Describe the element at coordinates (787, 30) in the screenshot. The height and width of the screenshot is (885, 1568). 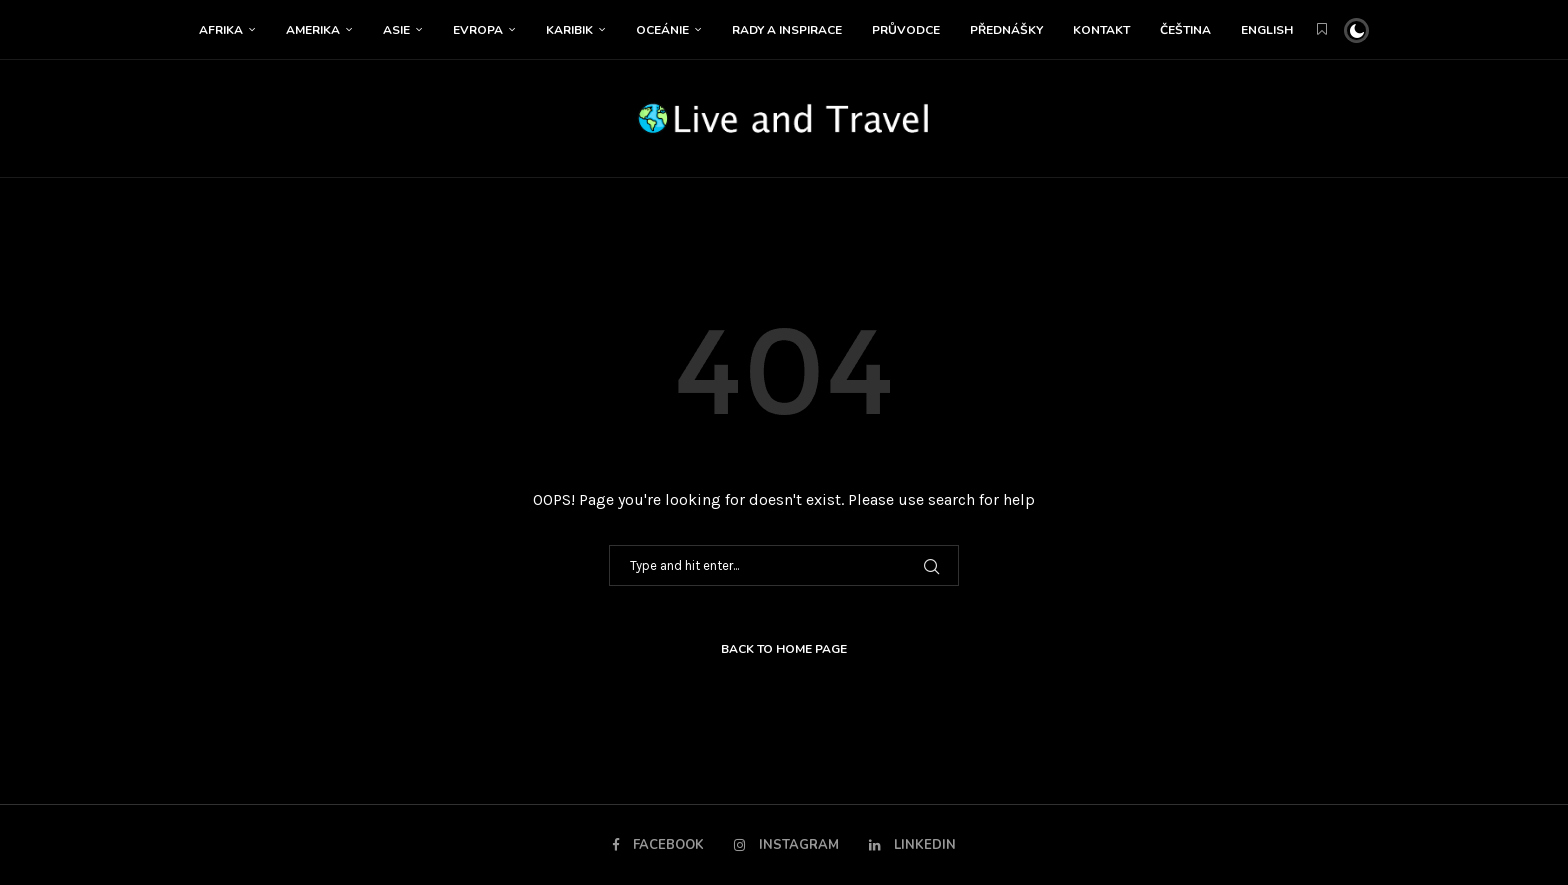
I see `Rady a inspirace` at that location.